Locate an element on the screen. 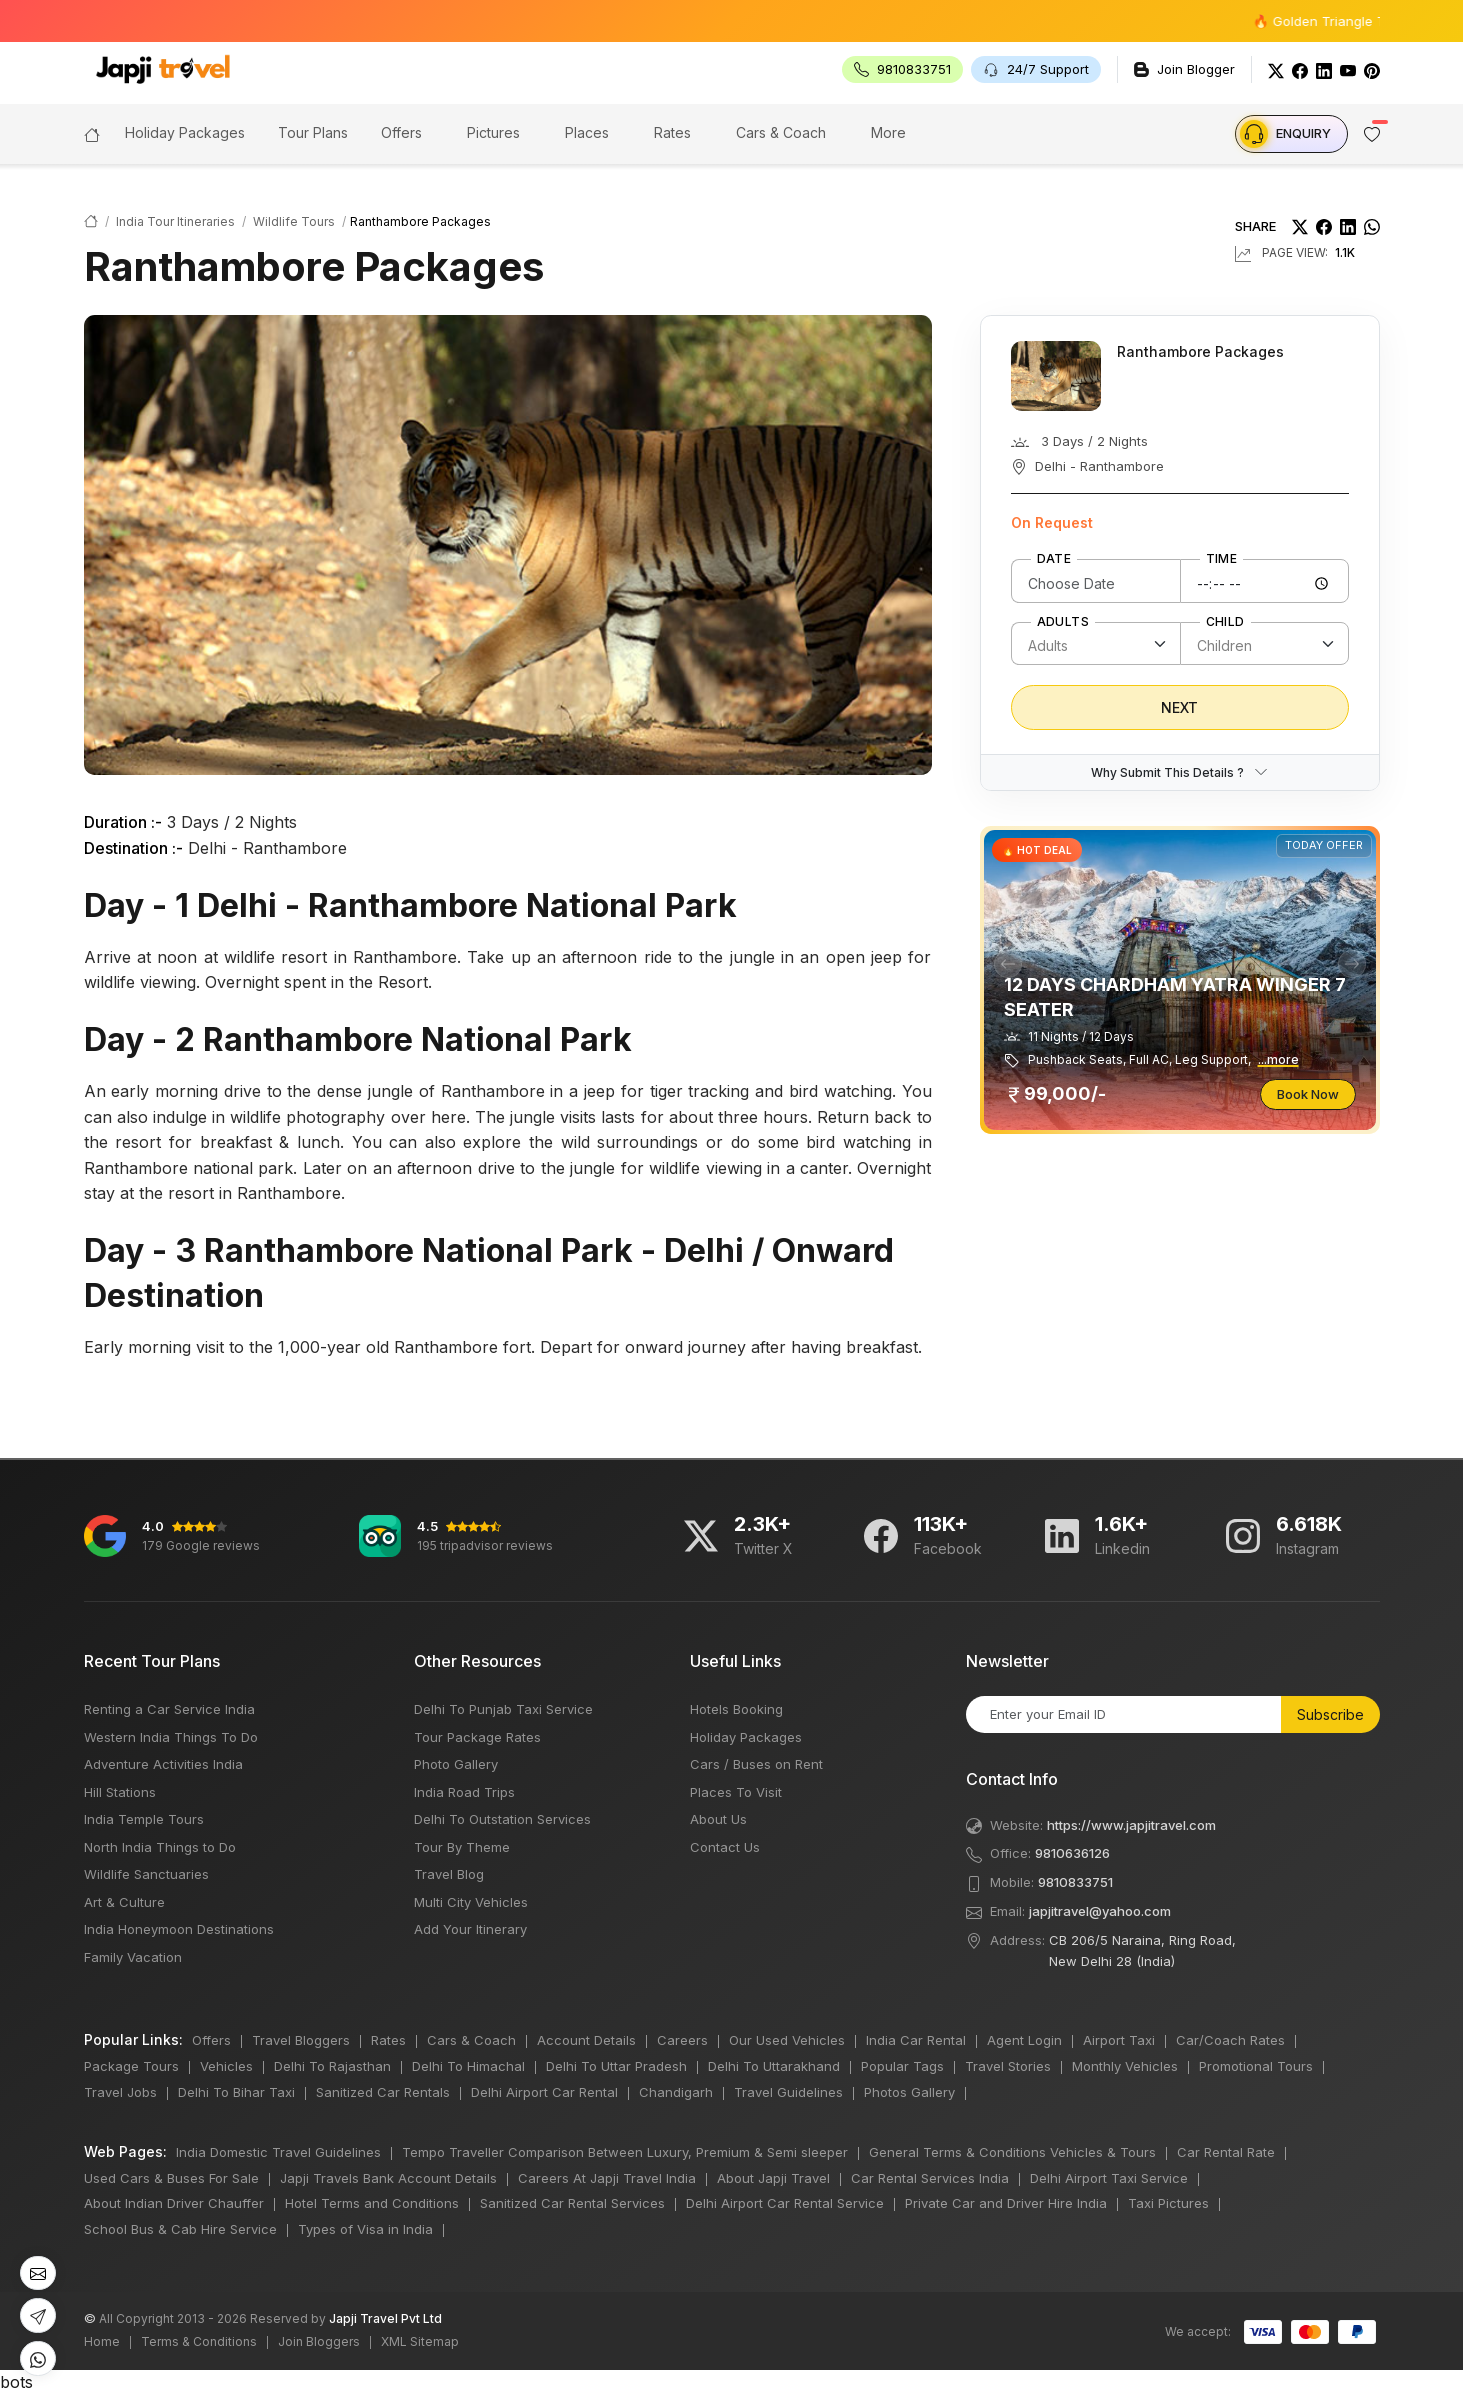 The width and height of the screenshot is (1463, 2396). Wildlife Tours is located at coordinates (294, 221).